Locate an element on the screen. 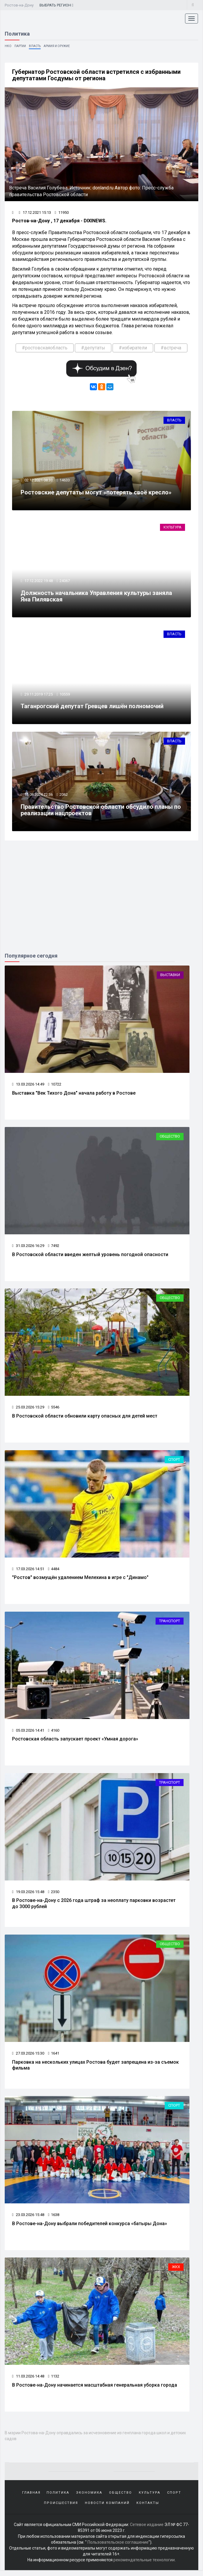 The height and width of the screenshot is (2576, 203). 1132 is located at coordinates (53, 2382).